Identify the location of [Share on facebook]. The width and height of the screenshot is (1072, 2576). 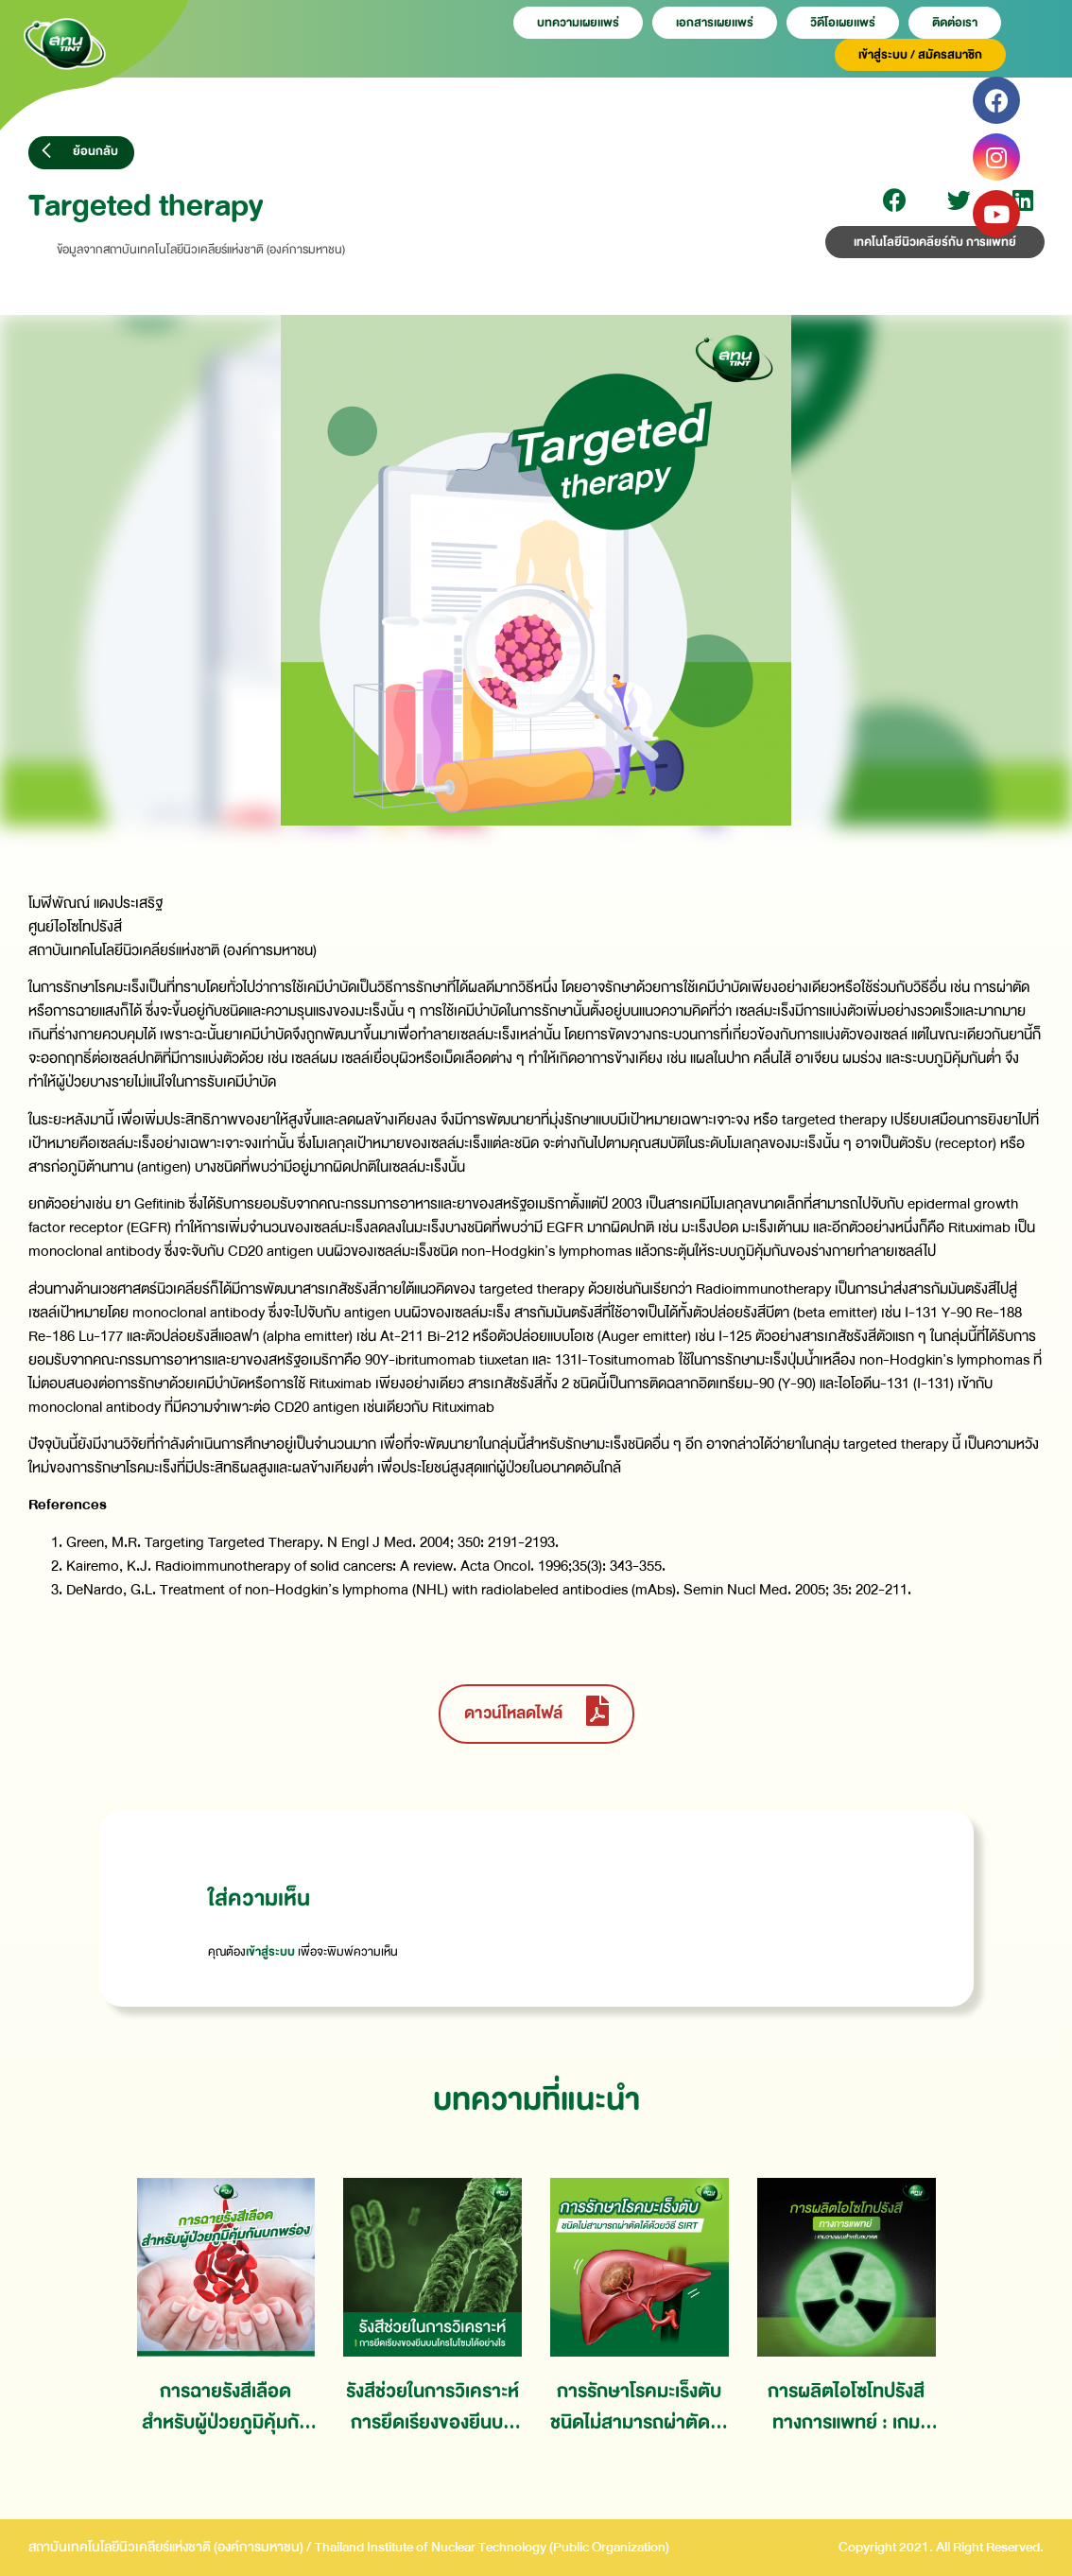
(894, 200).